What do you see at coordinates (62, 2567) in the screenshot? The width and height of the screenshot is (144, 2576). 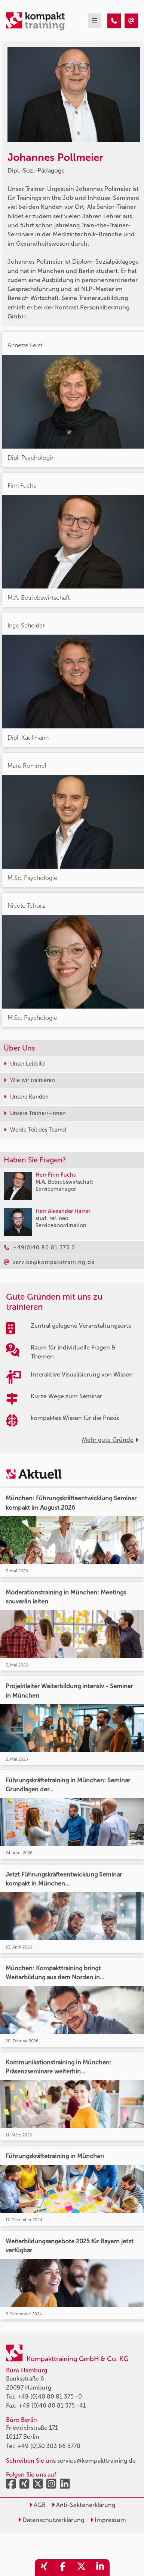 I see `[share_facebook]` at bounding box center [62, 2567].